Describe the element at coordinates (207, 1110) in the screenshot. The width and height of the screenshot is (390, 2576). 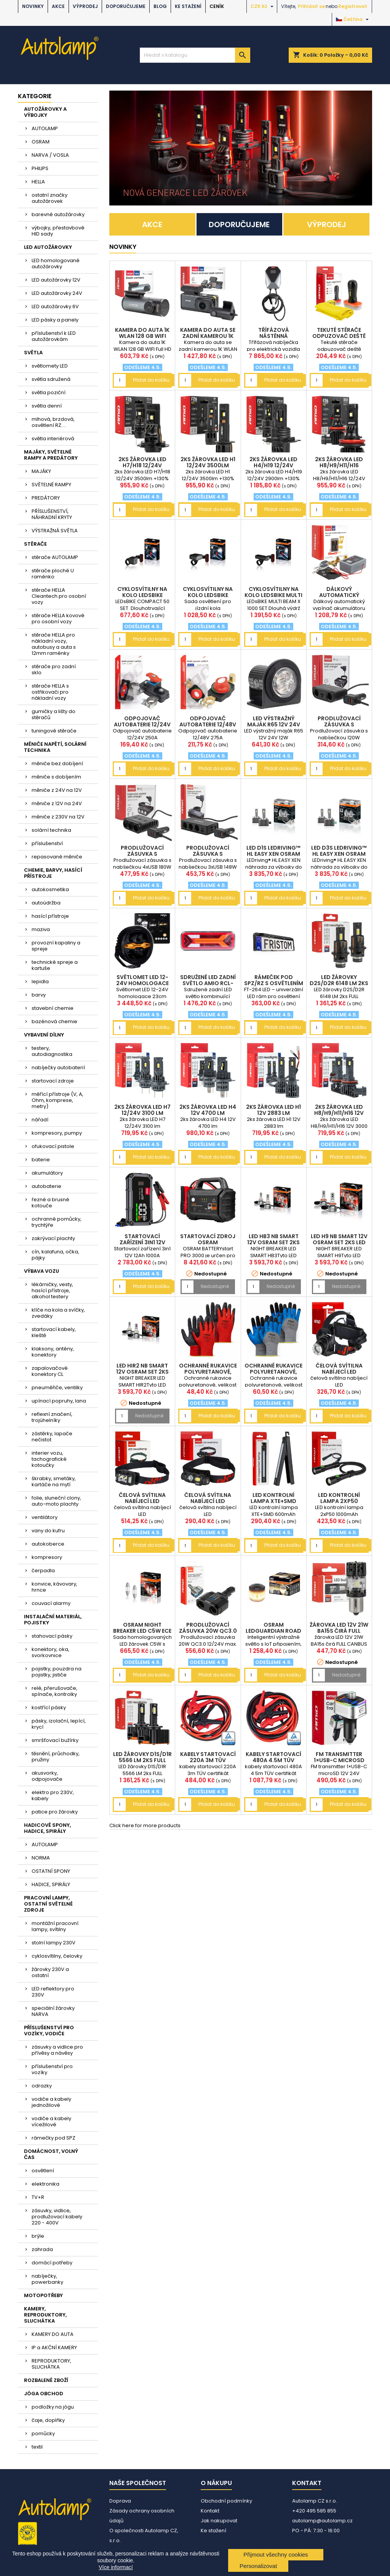
I see `2ks žárovka LED H4 12V 4700 lm` at that location.